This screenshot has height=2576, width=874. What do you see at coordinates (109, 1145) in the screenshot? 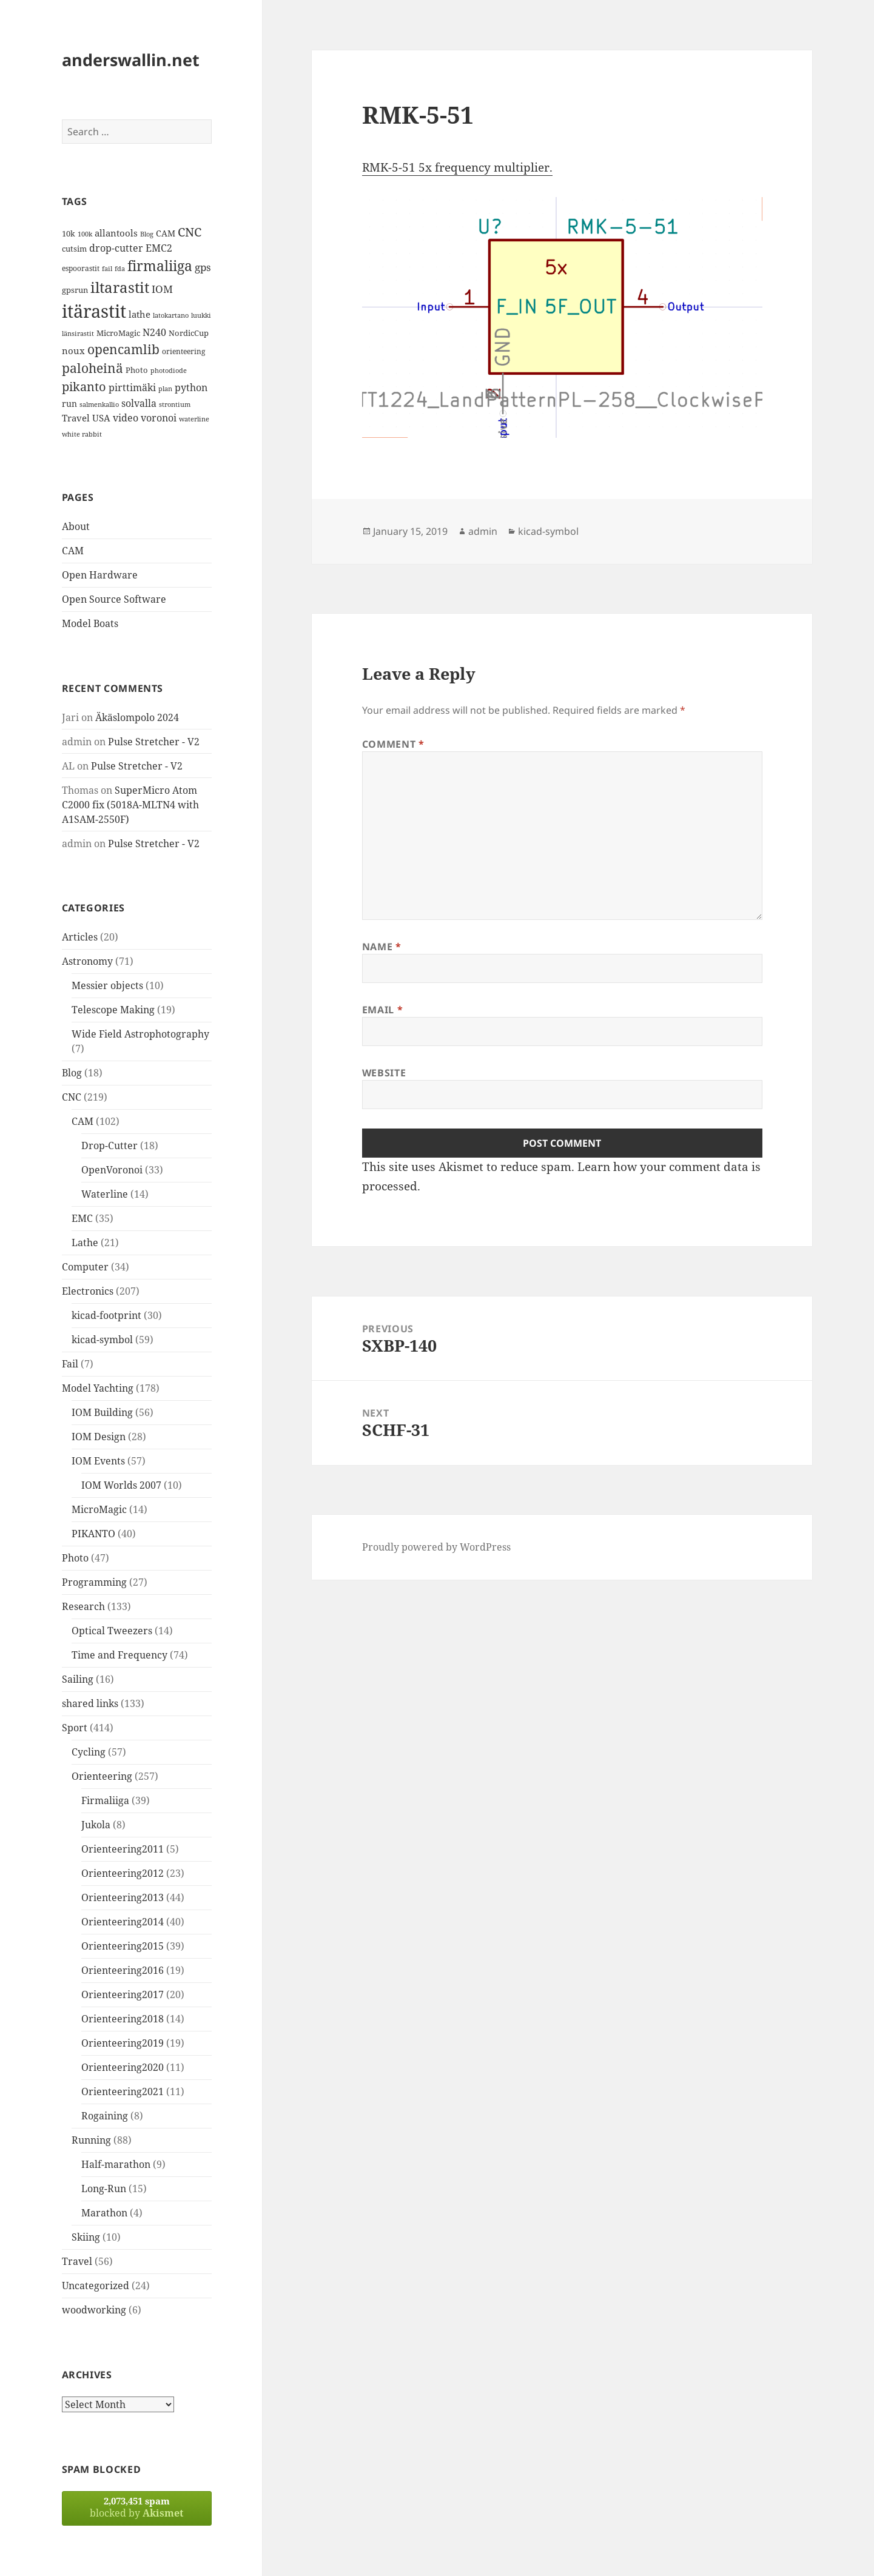
I see `Drop-Cutter` at bounding box center [109, 1145].